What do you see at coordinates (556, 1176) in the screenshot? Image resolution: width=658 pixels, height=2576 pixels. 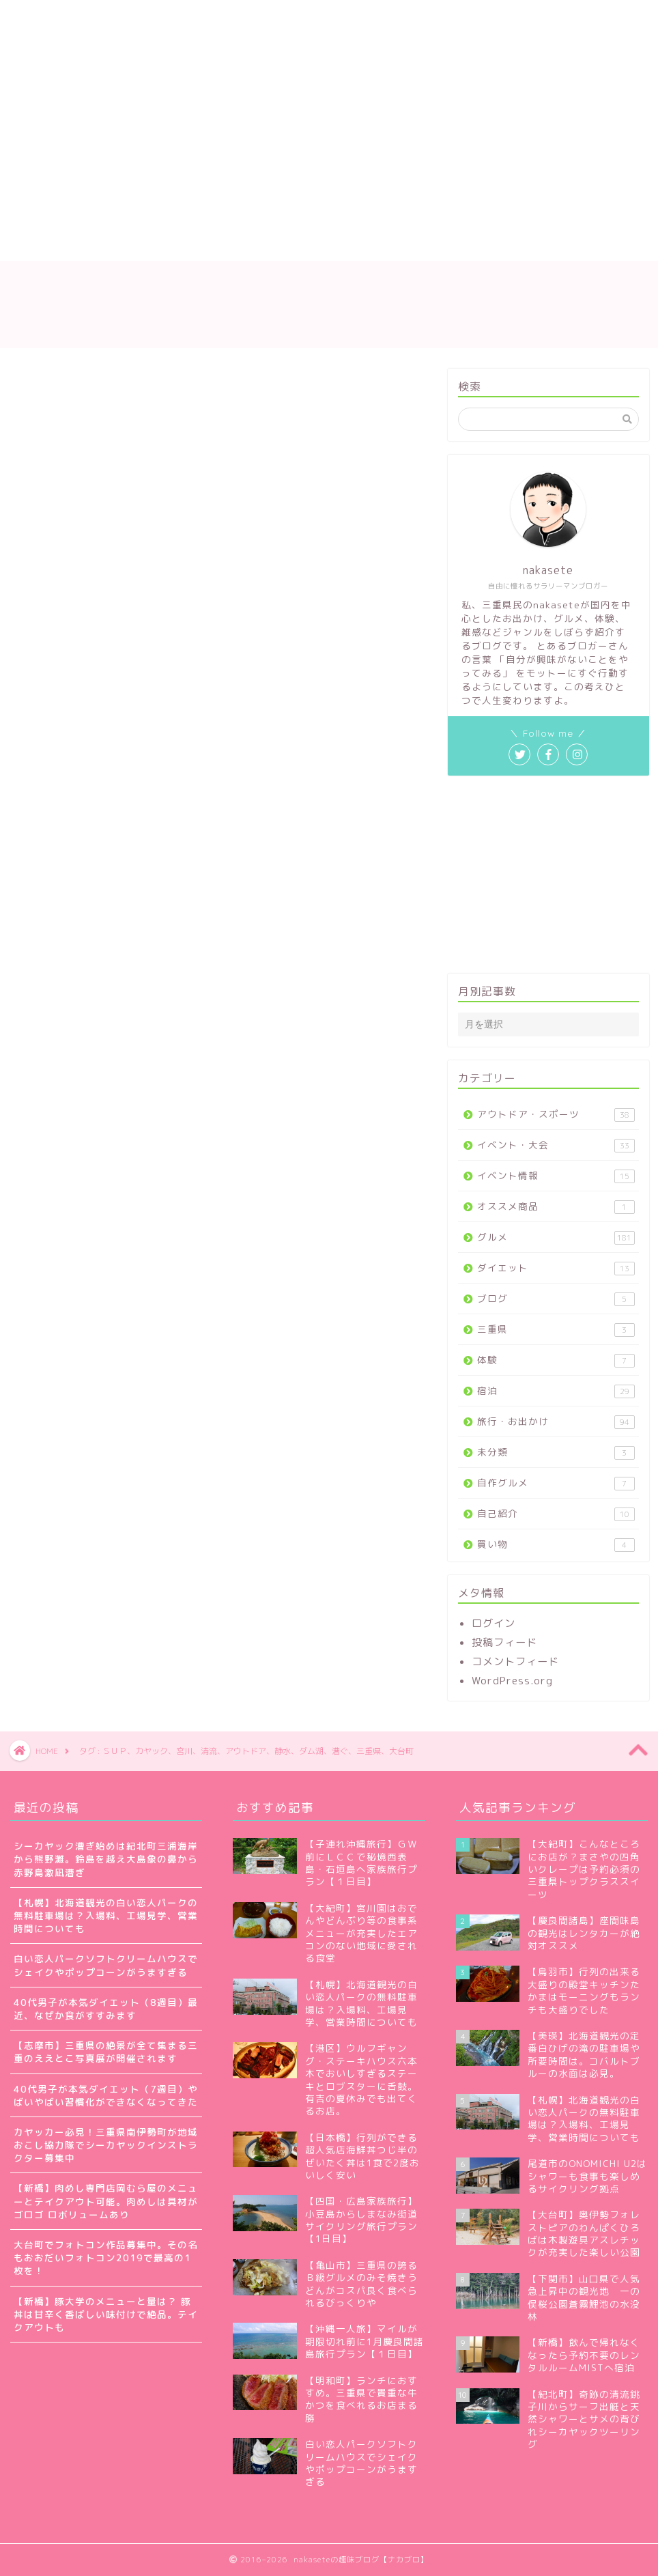 I see `イベント情報` at bounding box center [556, 1176].